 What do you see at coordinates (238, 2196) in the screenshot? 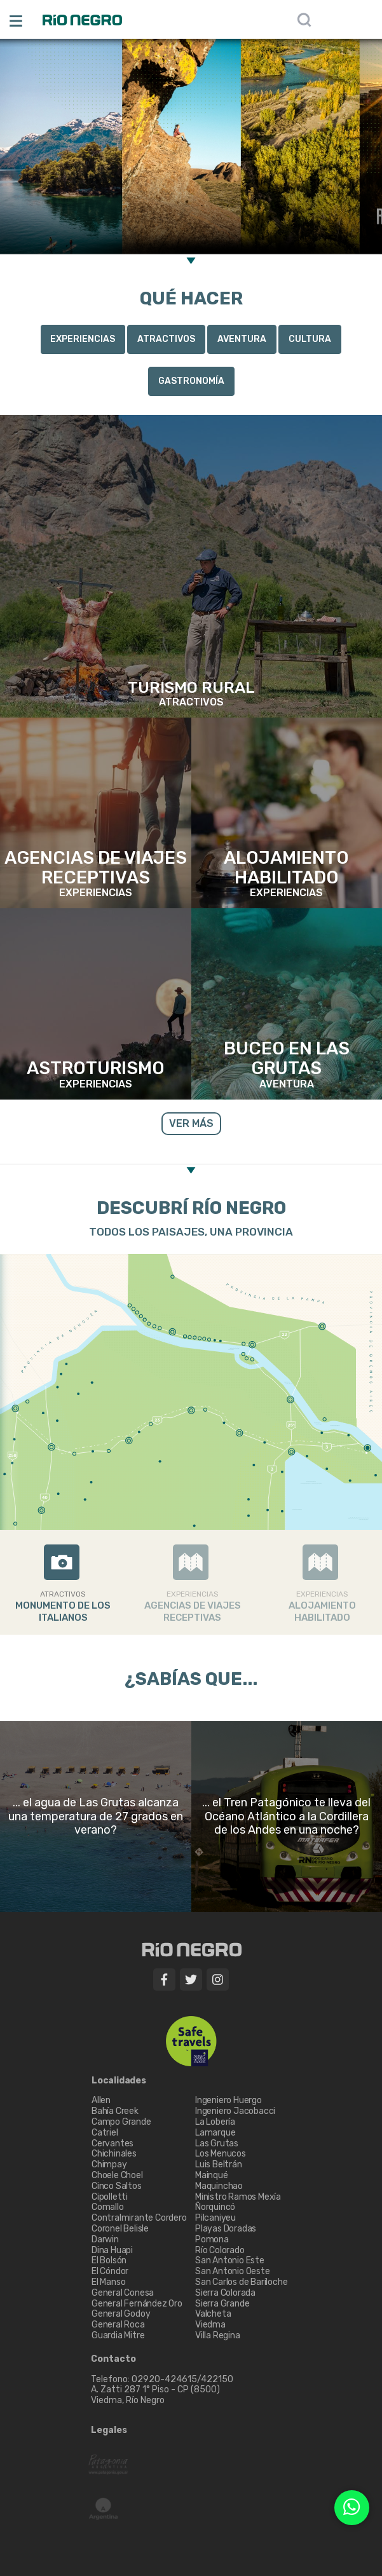
I see `Ministro Ramos Mexía` at bounding box center [238, 2196].